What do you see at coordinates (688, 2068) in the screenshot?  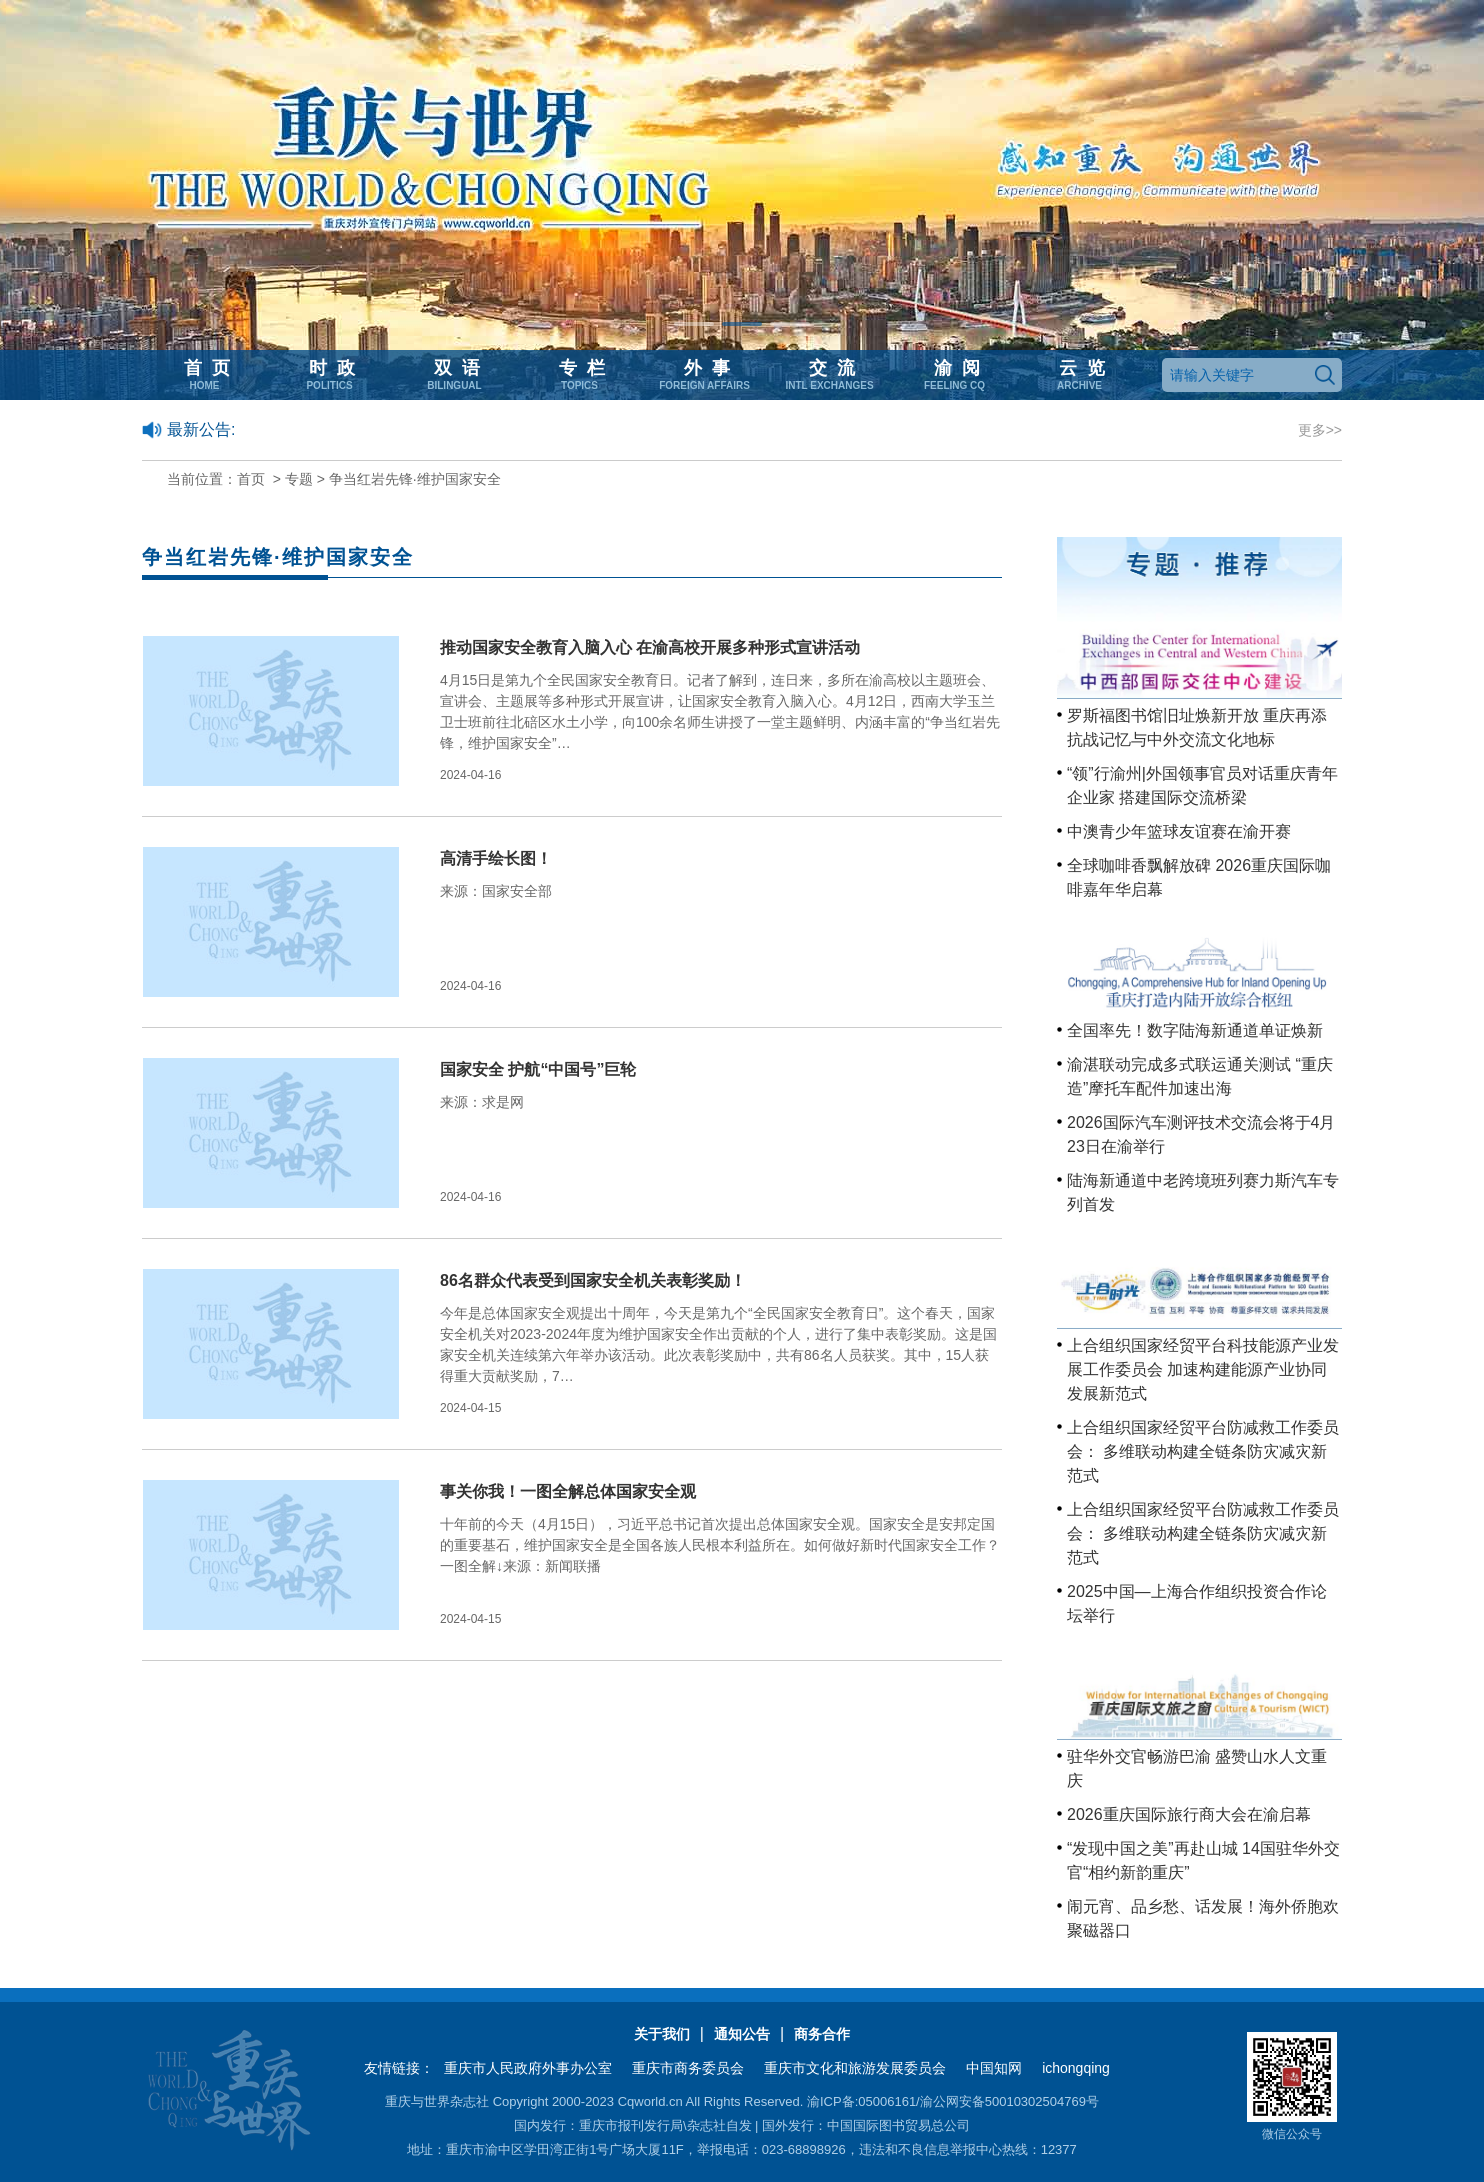 I see `重庆市商务委员会` at bounding box center [688, 2068].